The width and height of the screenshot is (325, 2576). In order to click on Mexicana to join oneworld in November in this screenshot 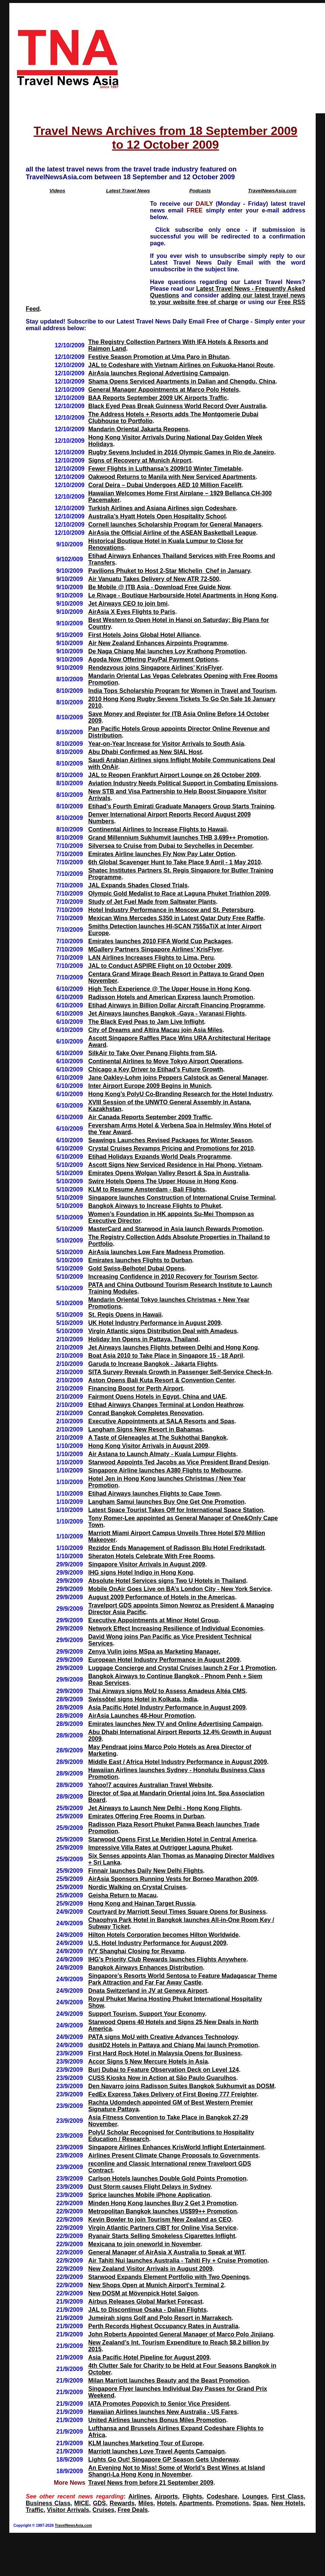, I will do `click(144, 2244)`.